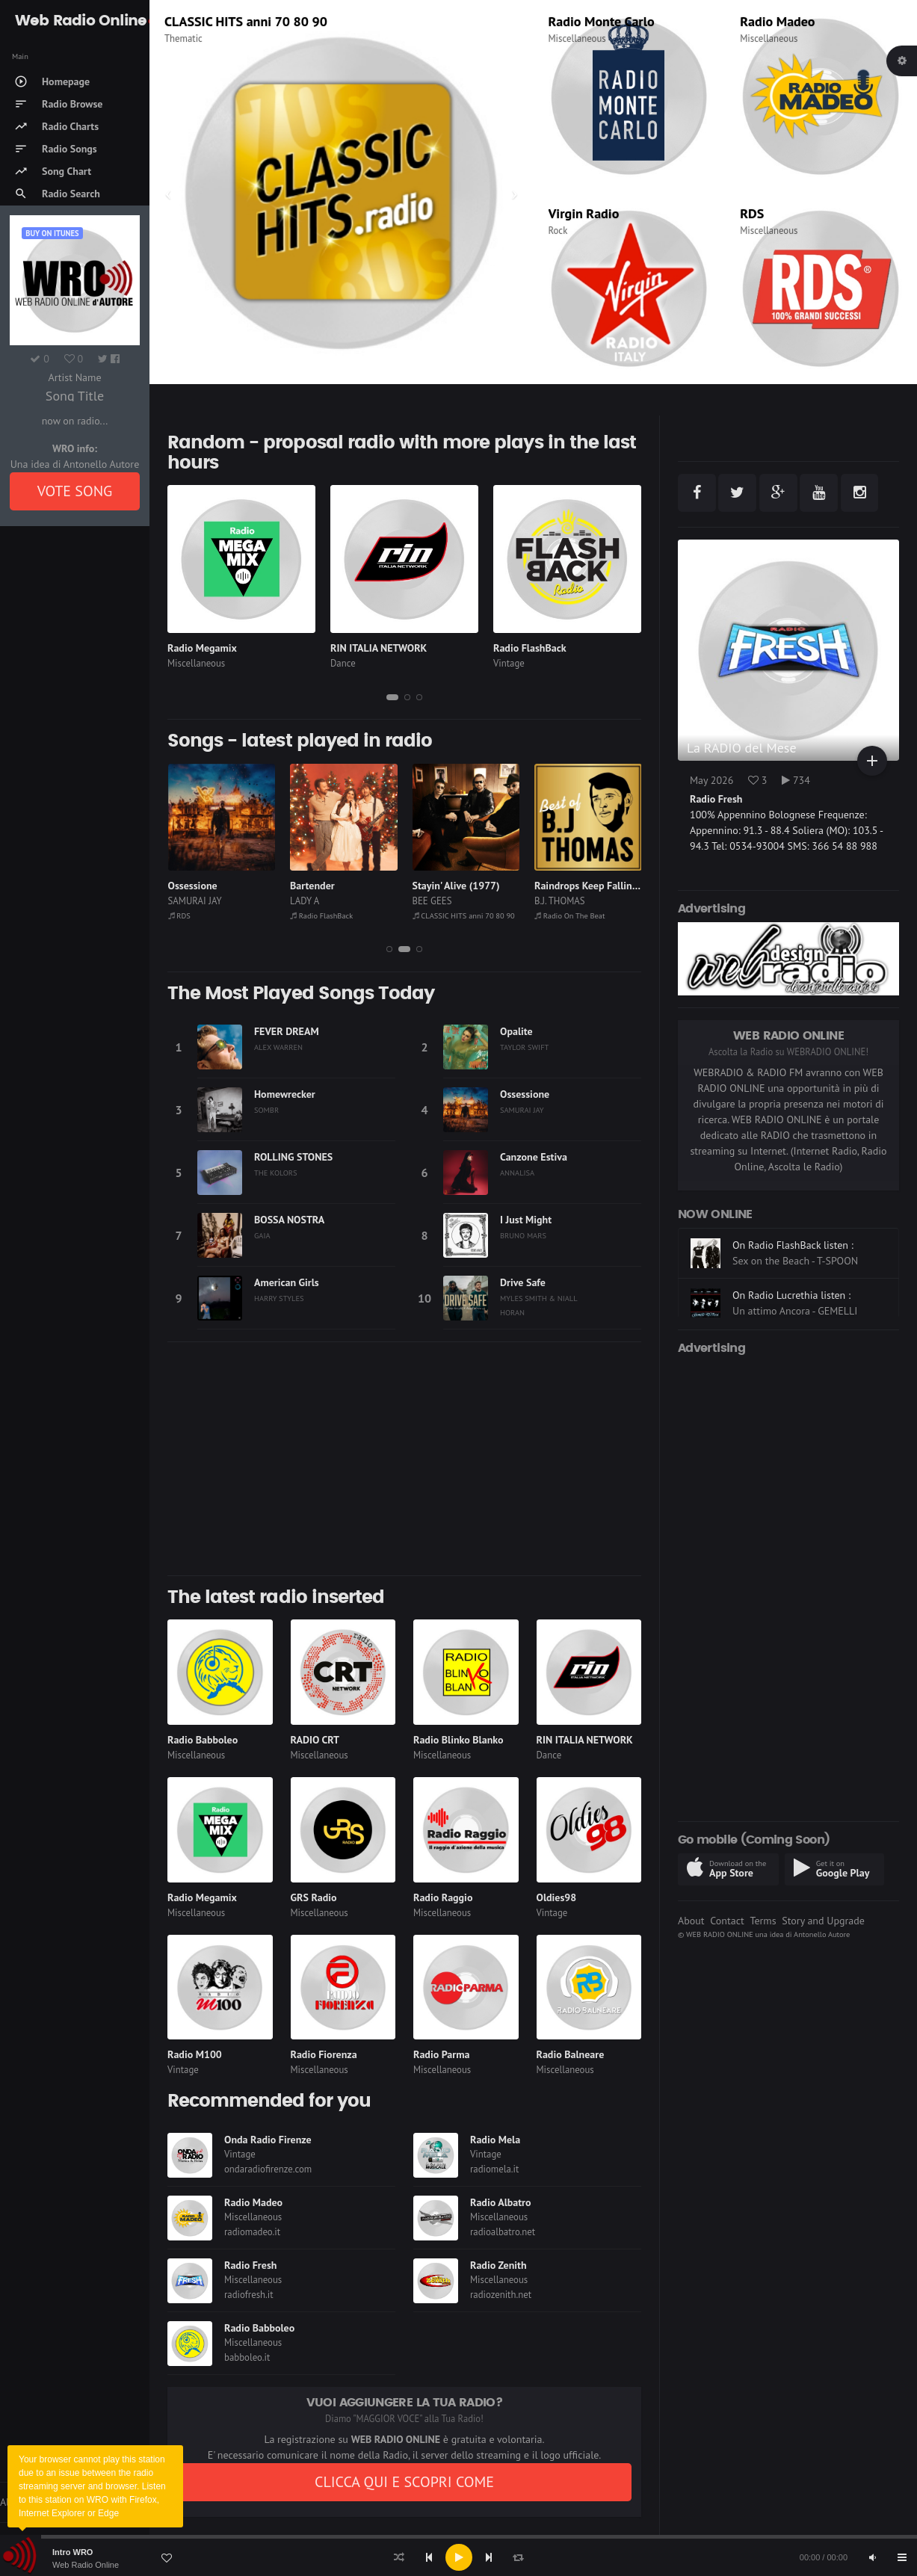 This screenshot has height=2576, width=917. Describe the element at coordinates (523, 1235) in the screenshot. I see `BRUNO MARS` at that location.